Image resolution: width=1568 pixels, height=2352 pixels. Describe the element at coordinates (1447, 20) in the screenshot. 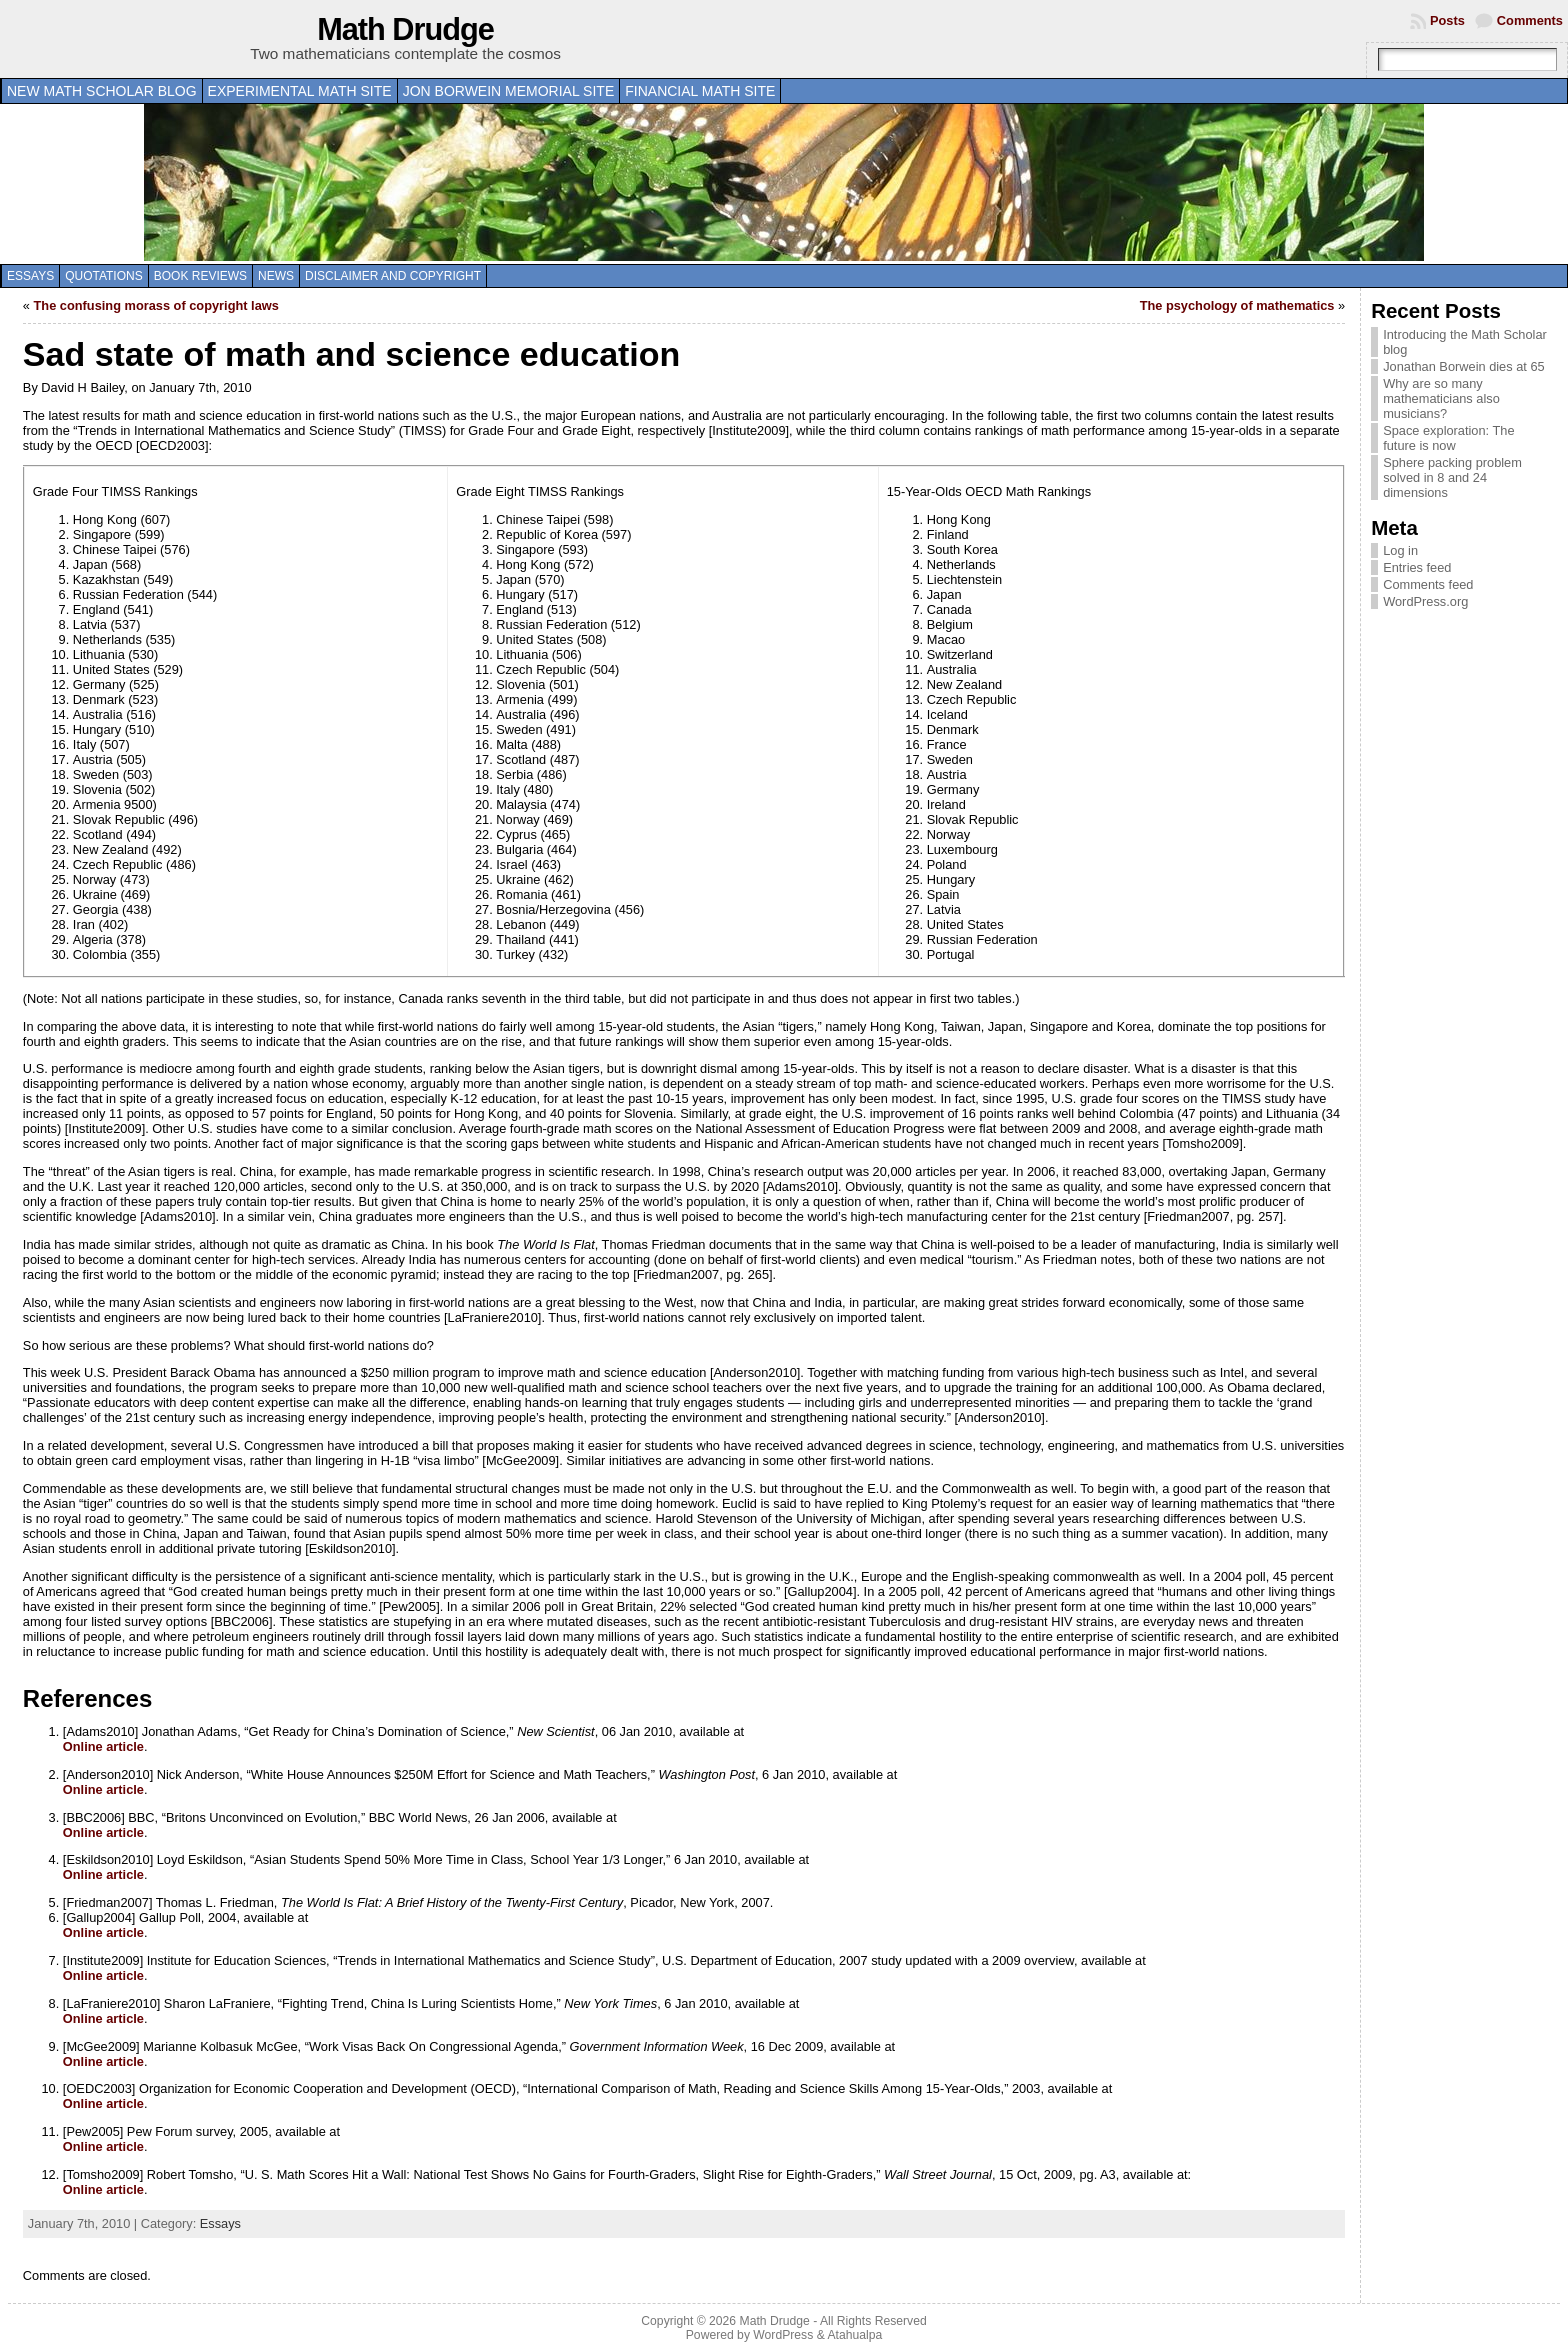

I see `Posts` at that location.